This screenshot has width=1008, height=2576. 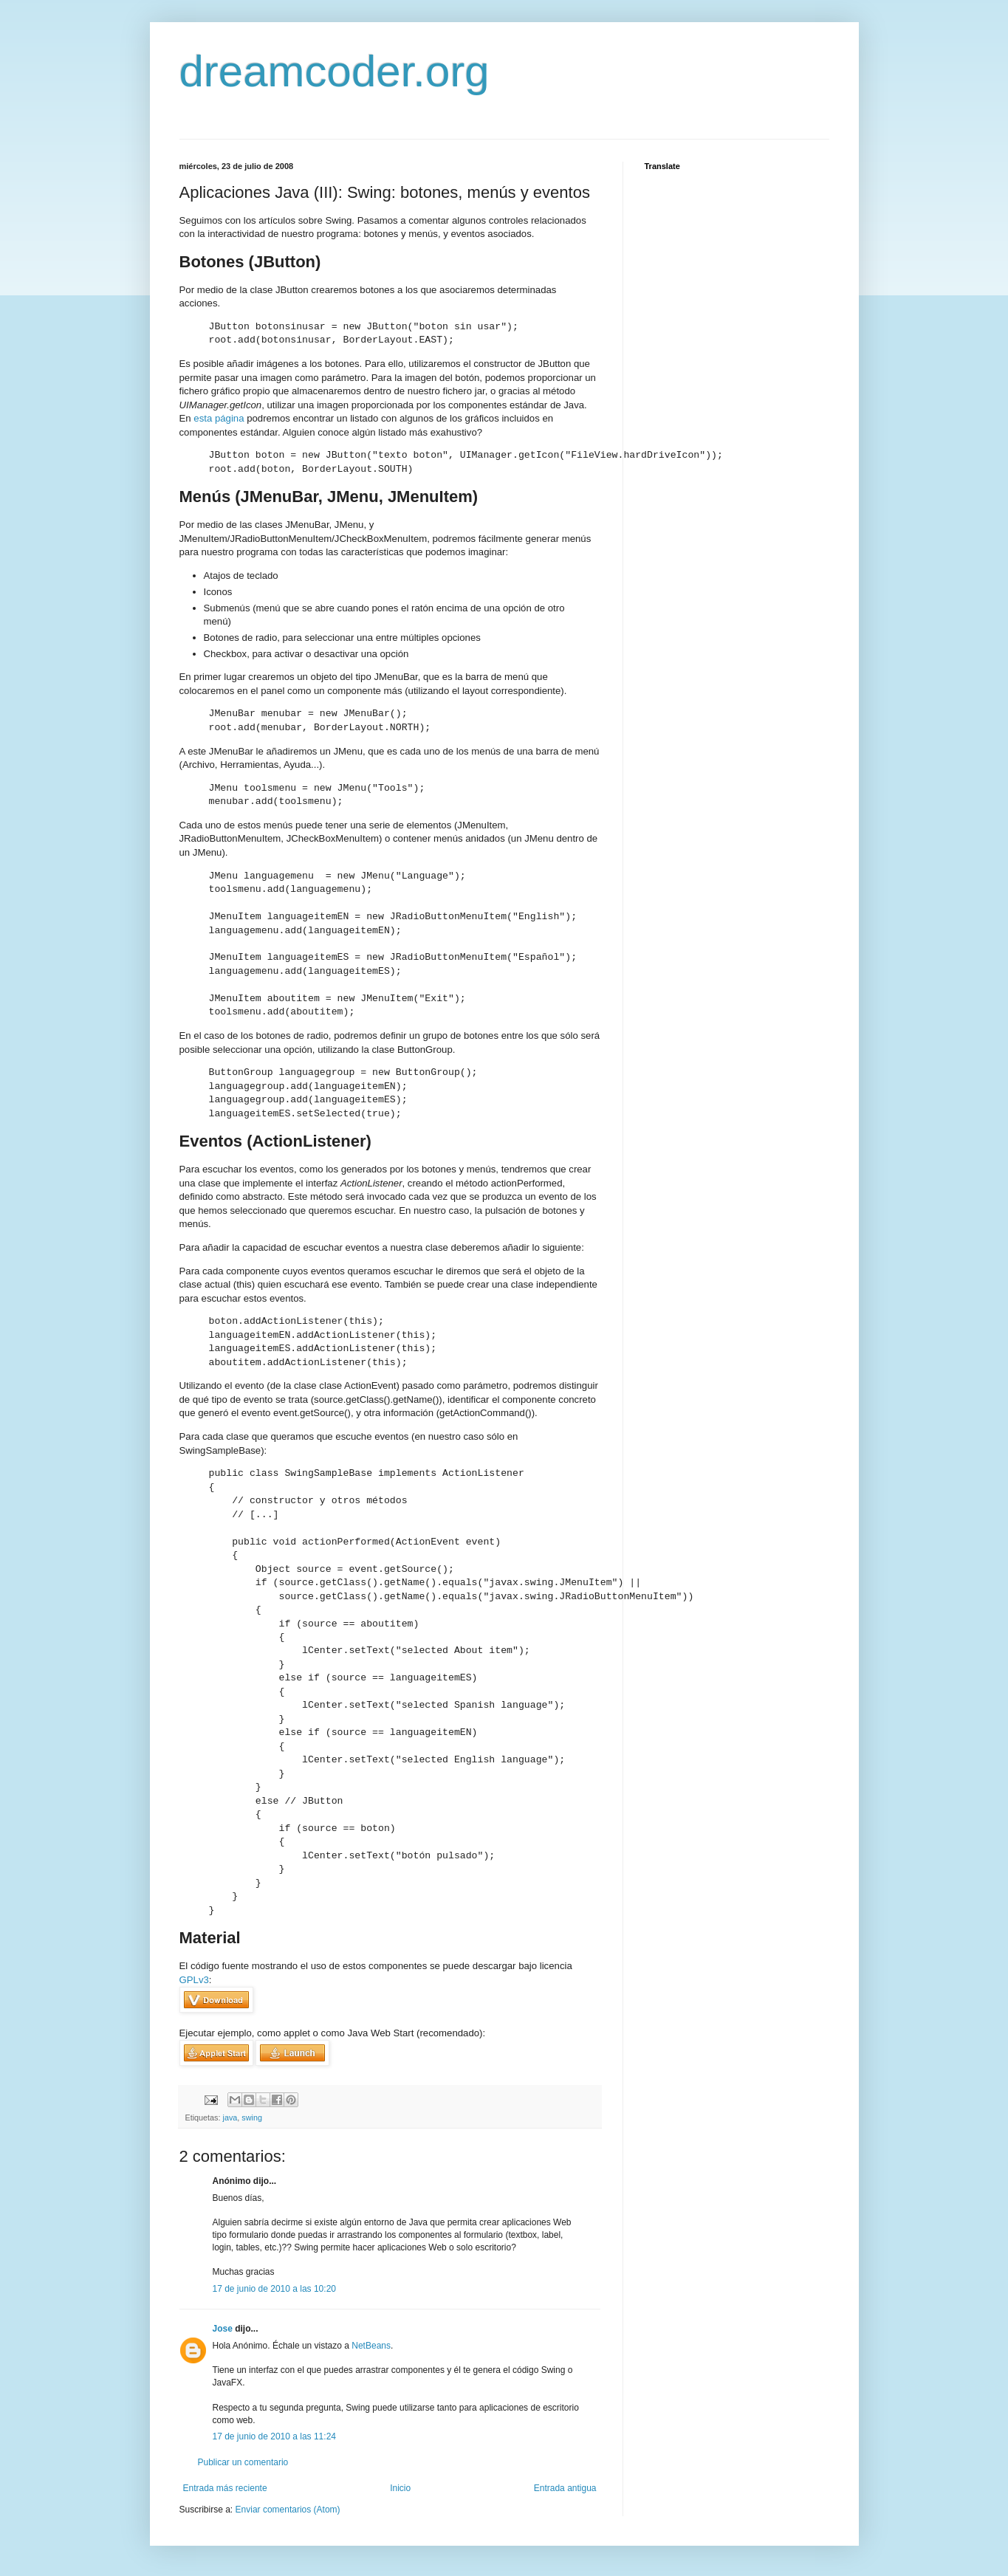 I want to click on Publicar un comentario, so click(x=243, y=2462).